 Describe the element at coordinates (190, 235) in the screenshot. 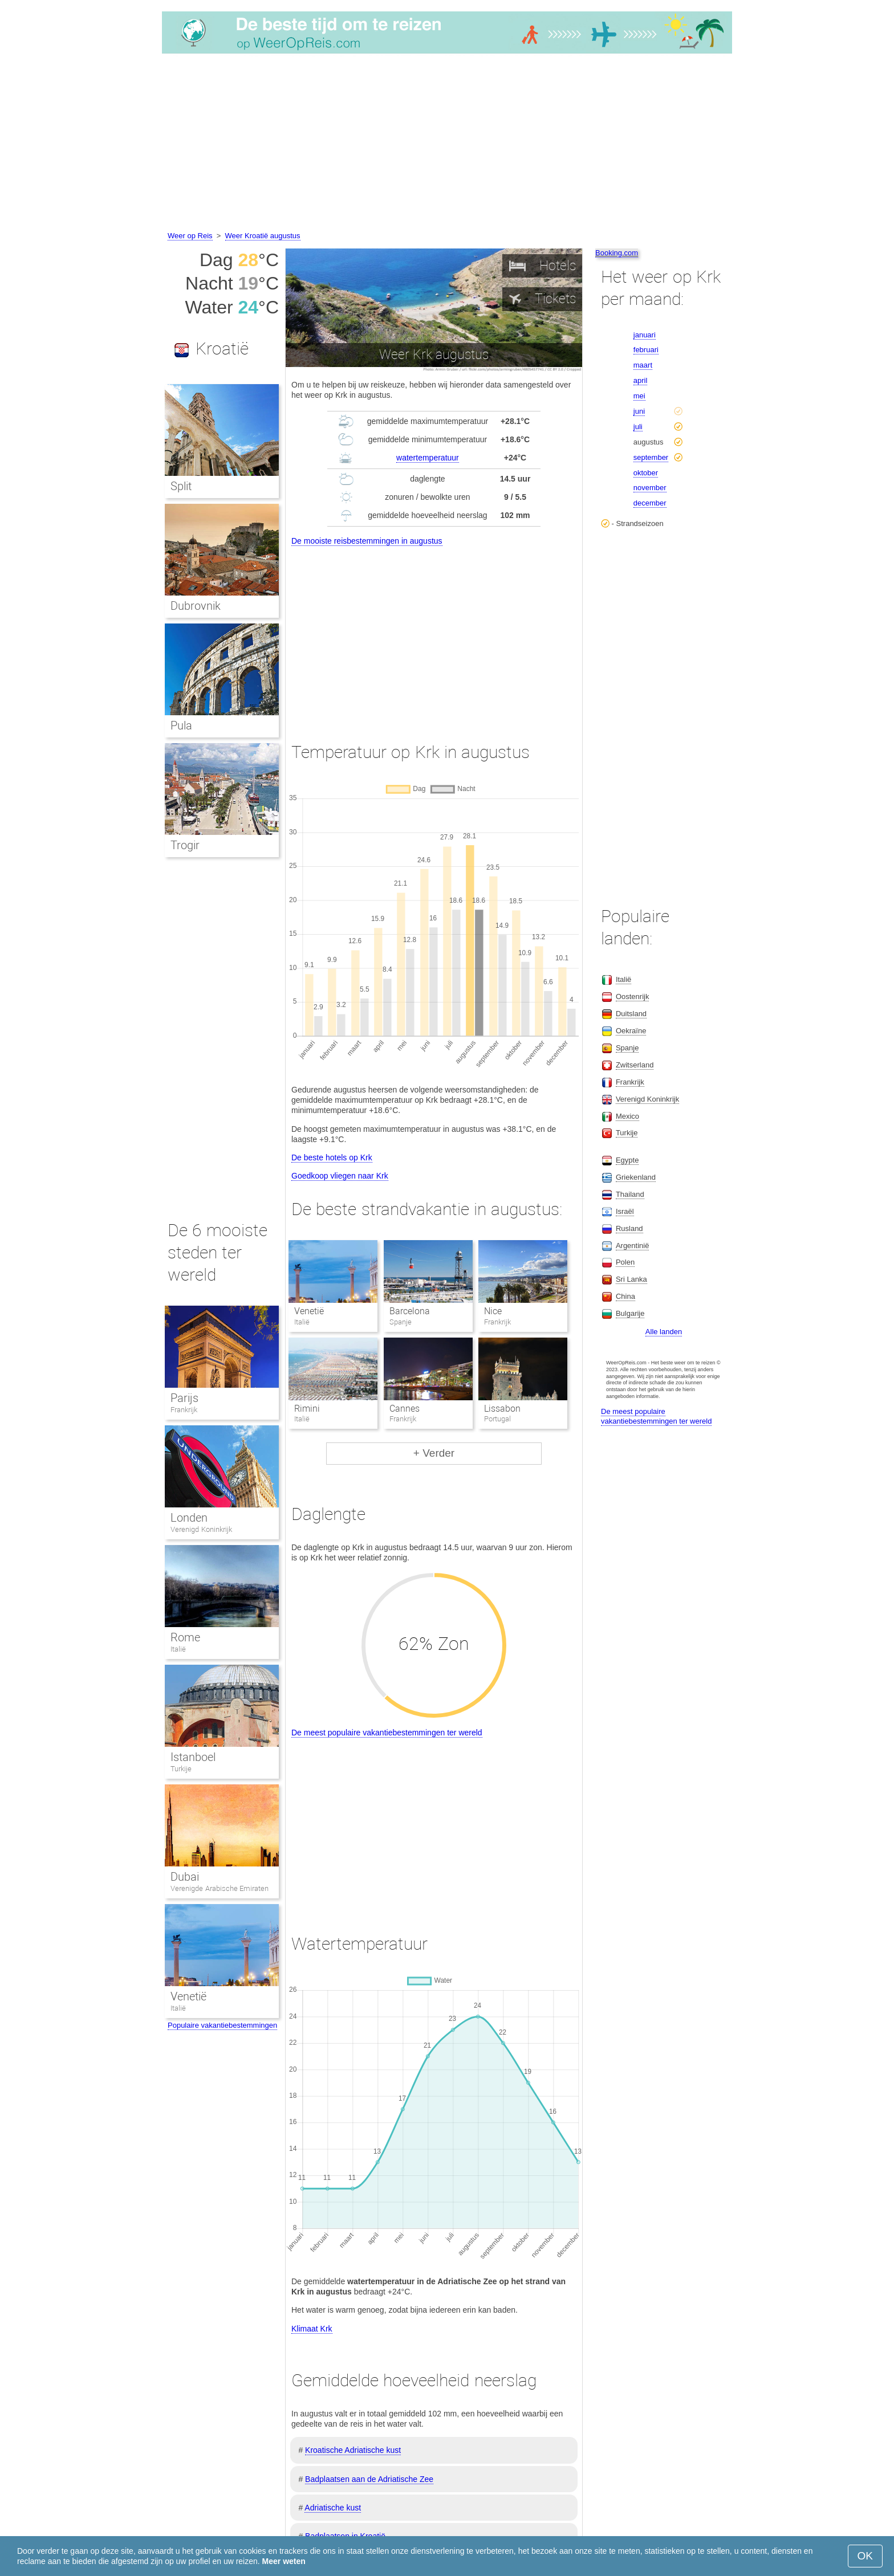

I see `Weer op Reis` at that location.